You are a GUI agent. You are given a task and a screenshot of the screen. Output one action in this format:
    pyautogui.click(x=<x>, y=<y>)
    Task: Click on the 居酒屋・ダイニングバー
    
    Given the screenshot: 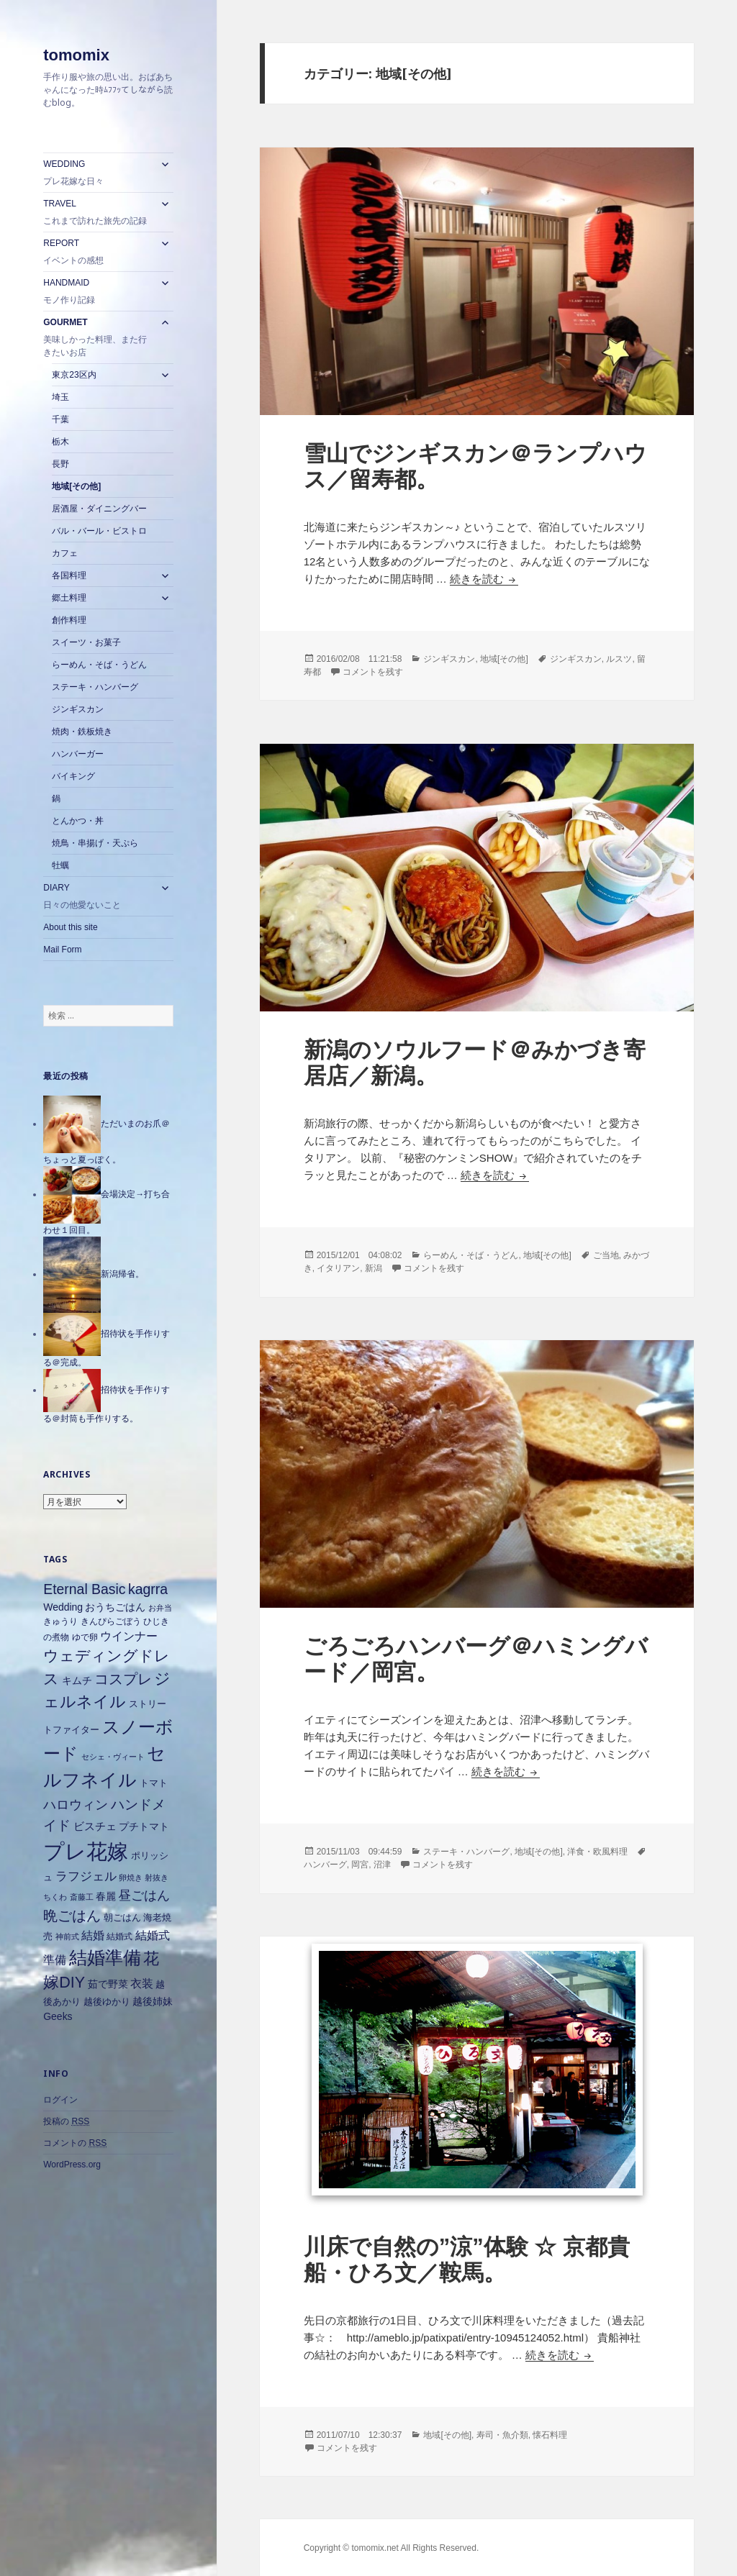 What is the action you would take?
    pyautogui.click(x=99, y=509)
    